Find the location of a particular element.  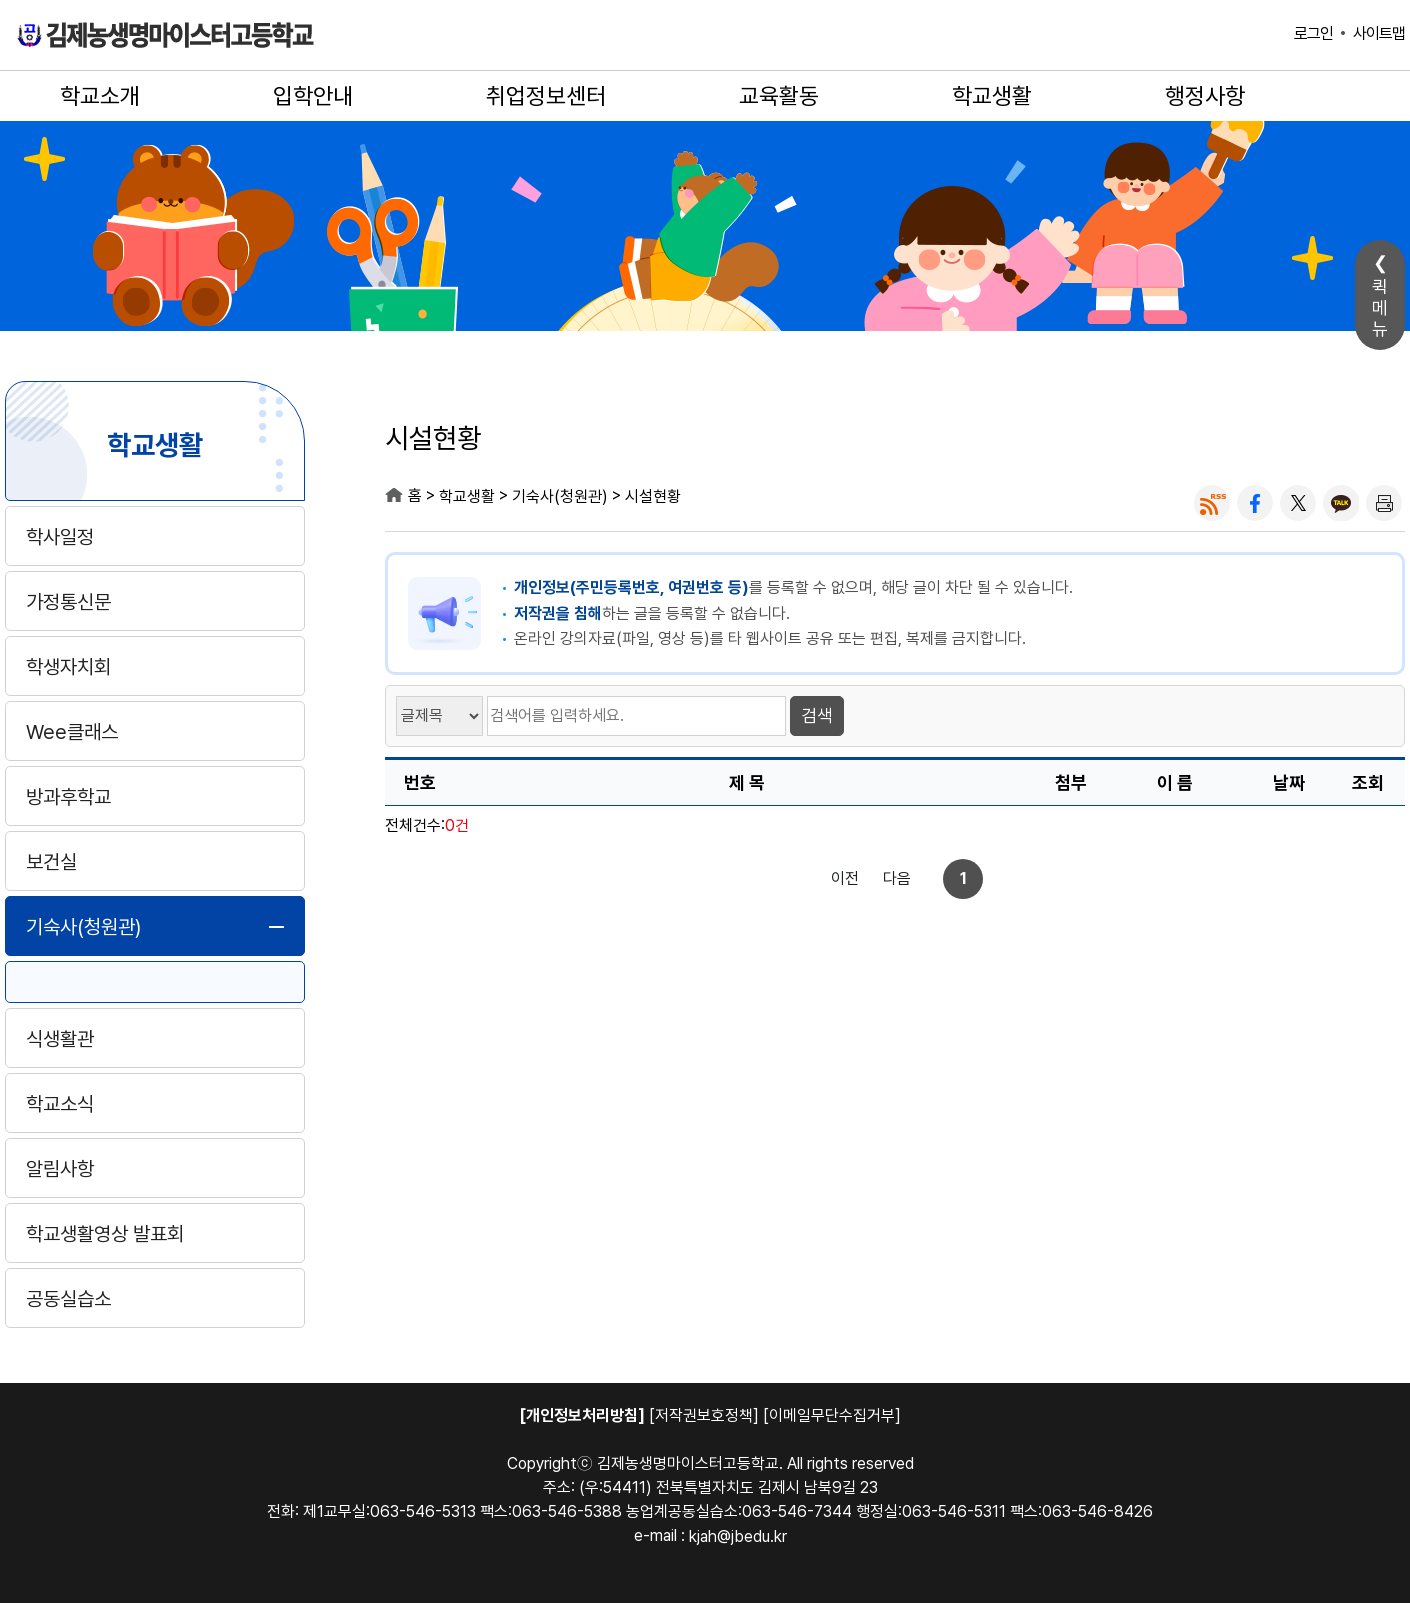

공동실습소 is located at coordinates (68, 1299).